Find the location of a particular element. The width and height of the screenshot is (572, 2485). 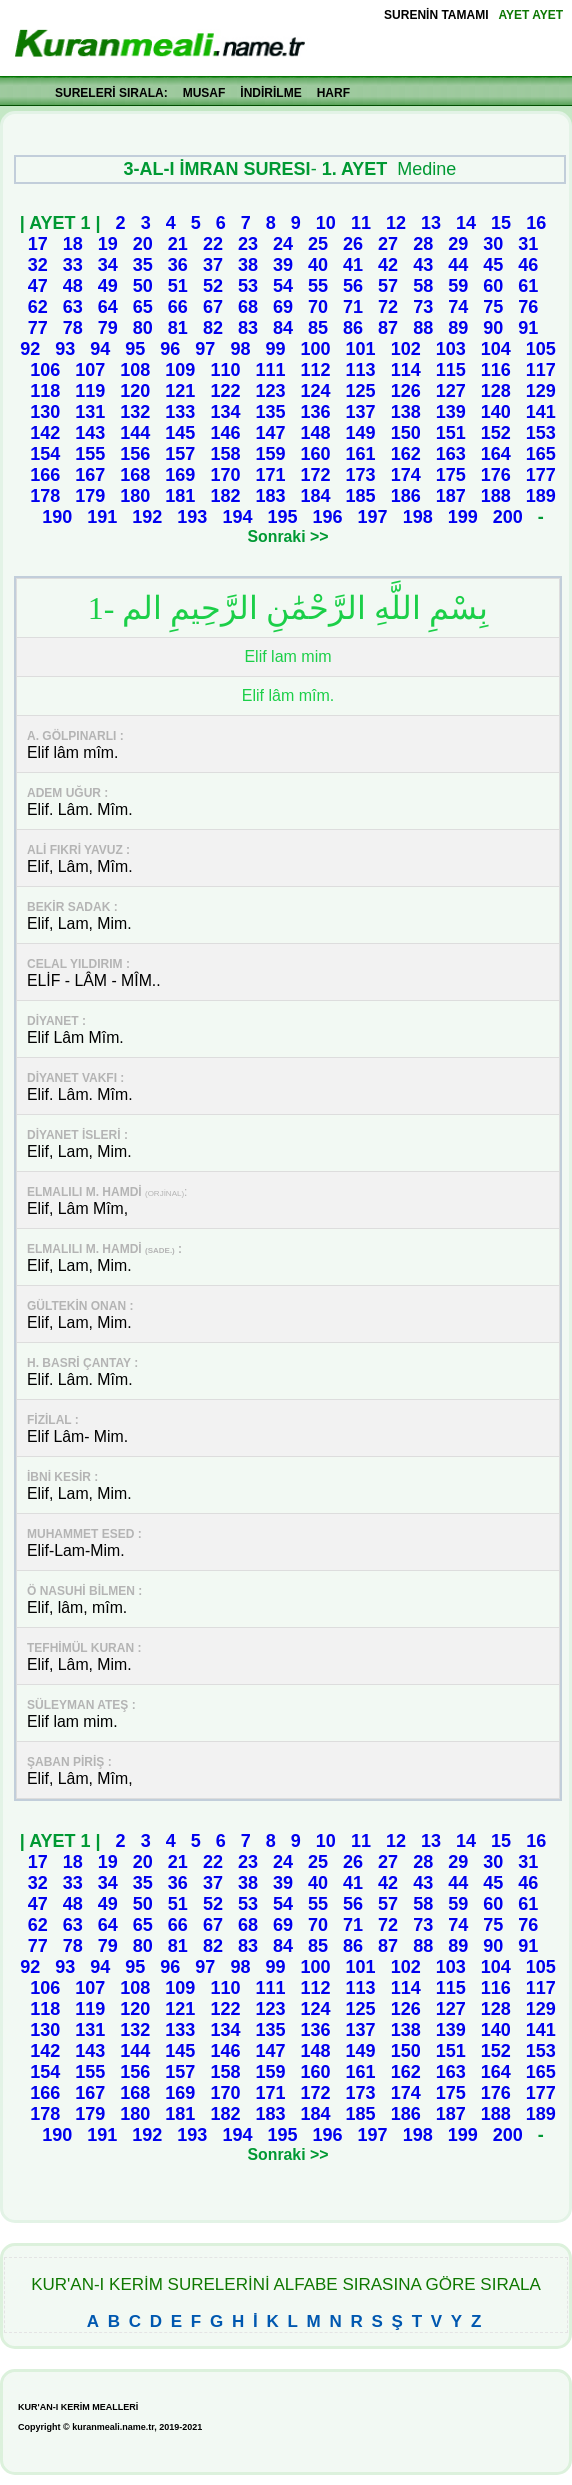

129 is located at coordinates (541, 391).